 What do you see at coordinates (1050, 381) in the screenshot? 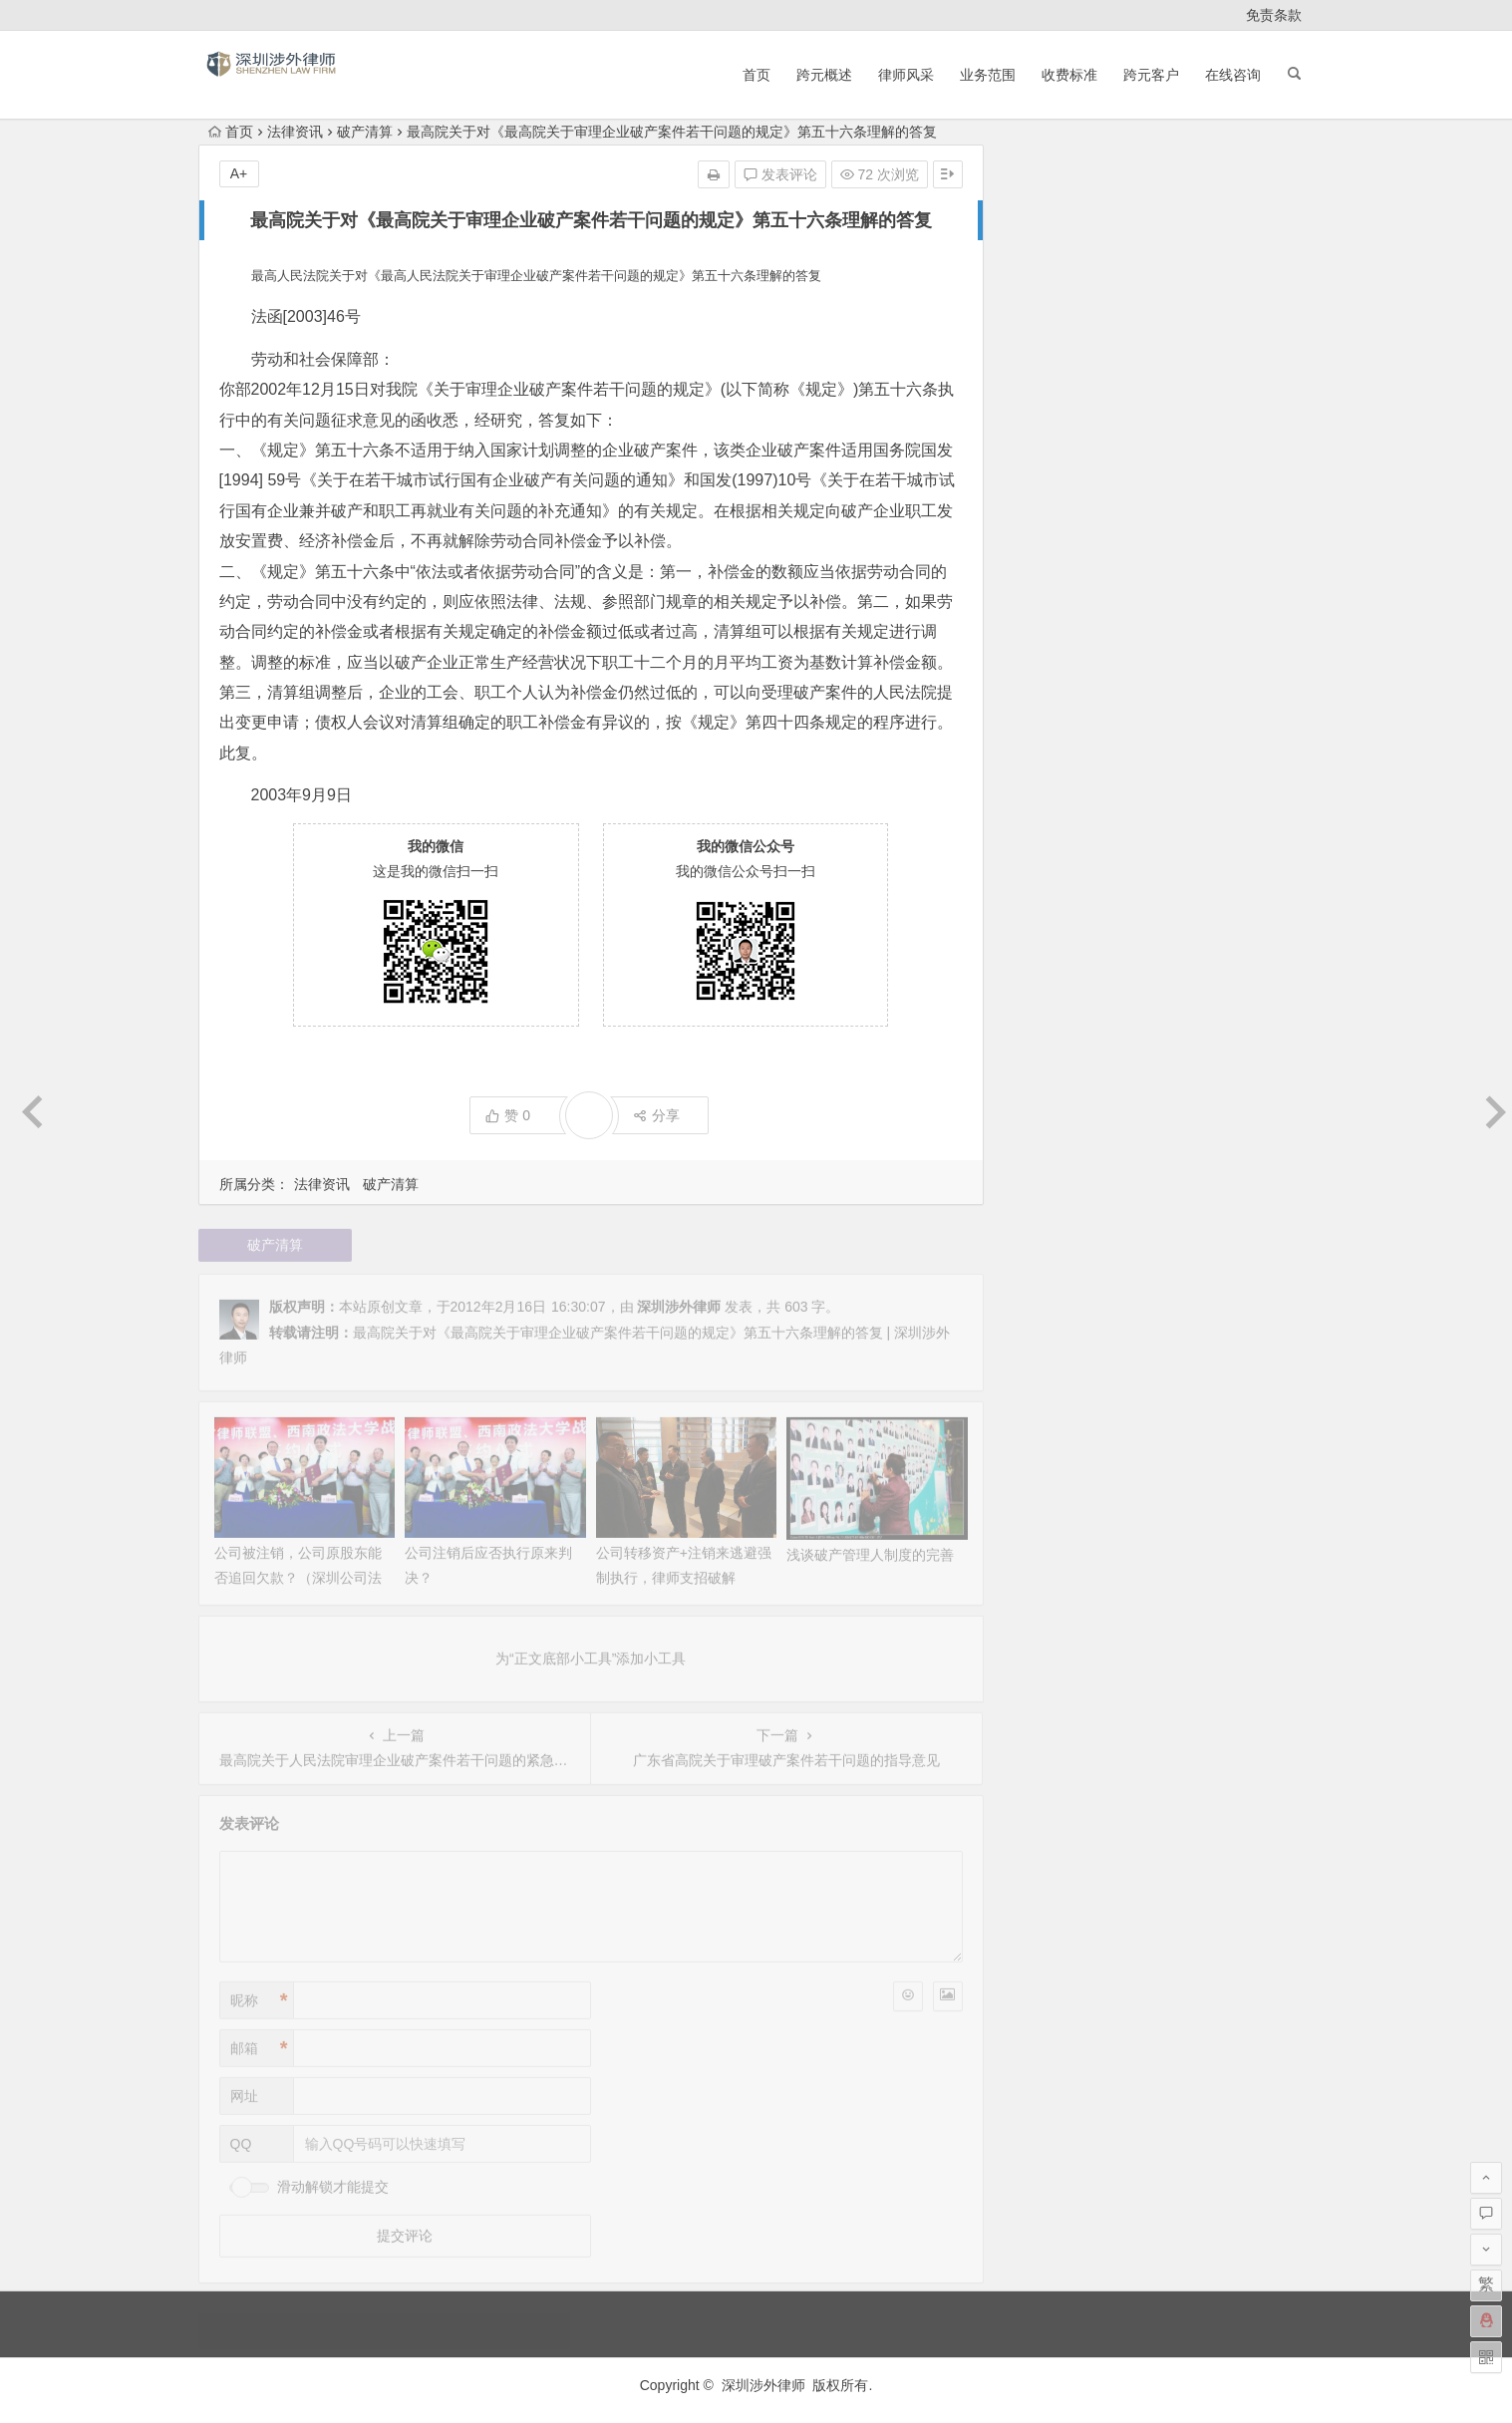
I see `2023 年 2 月` at bounding box center [1050, 381].